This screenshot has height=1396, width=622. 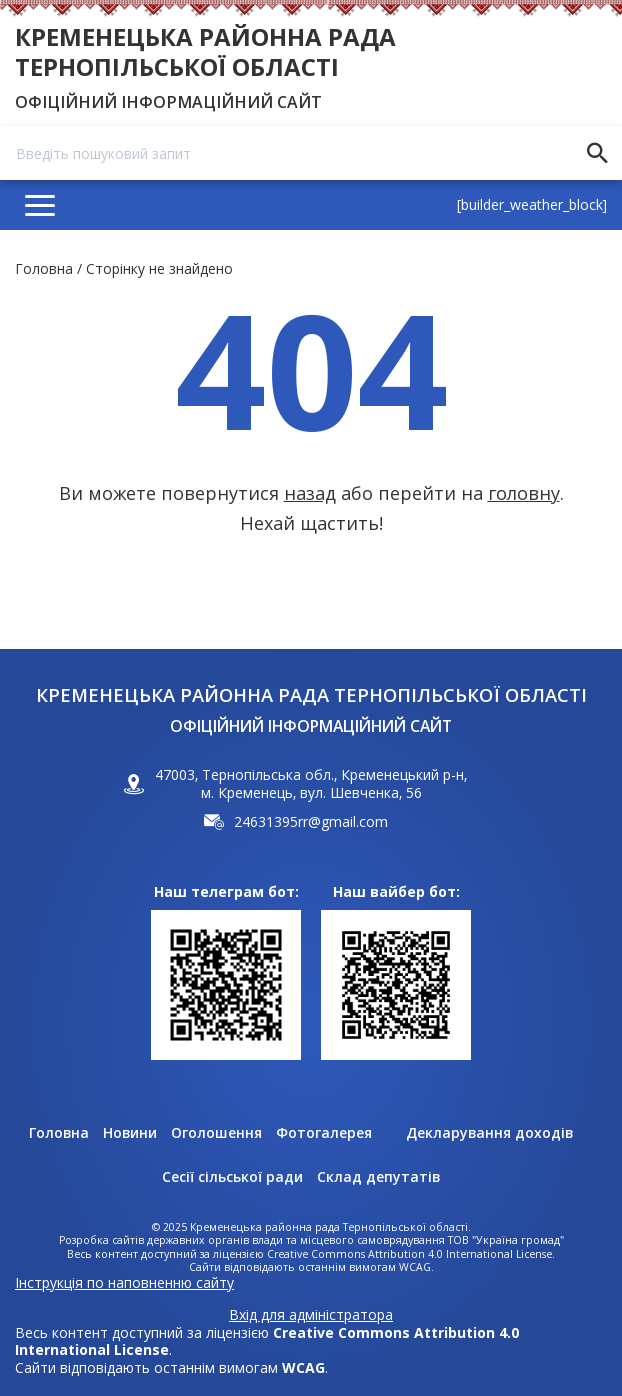 What do you see at coordinates (524, 493) in the screenshot?
I see `головну` at bounding box center [524, 493].